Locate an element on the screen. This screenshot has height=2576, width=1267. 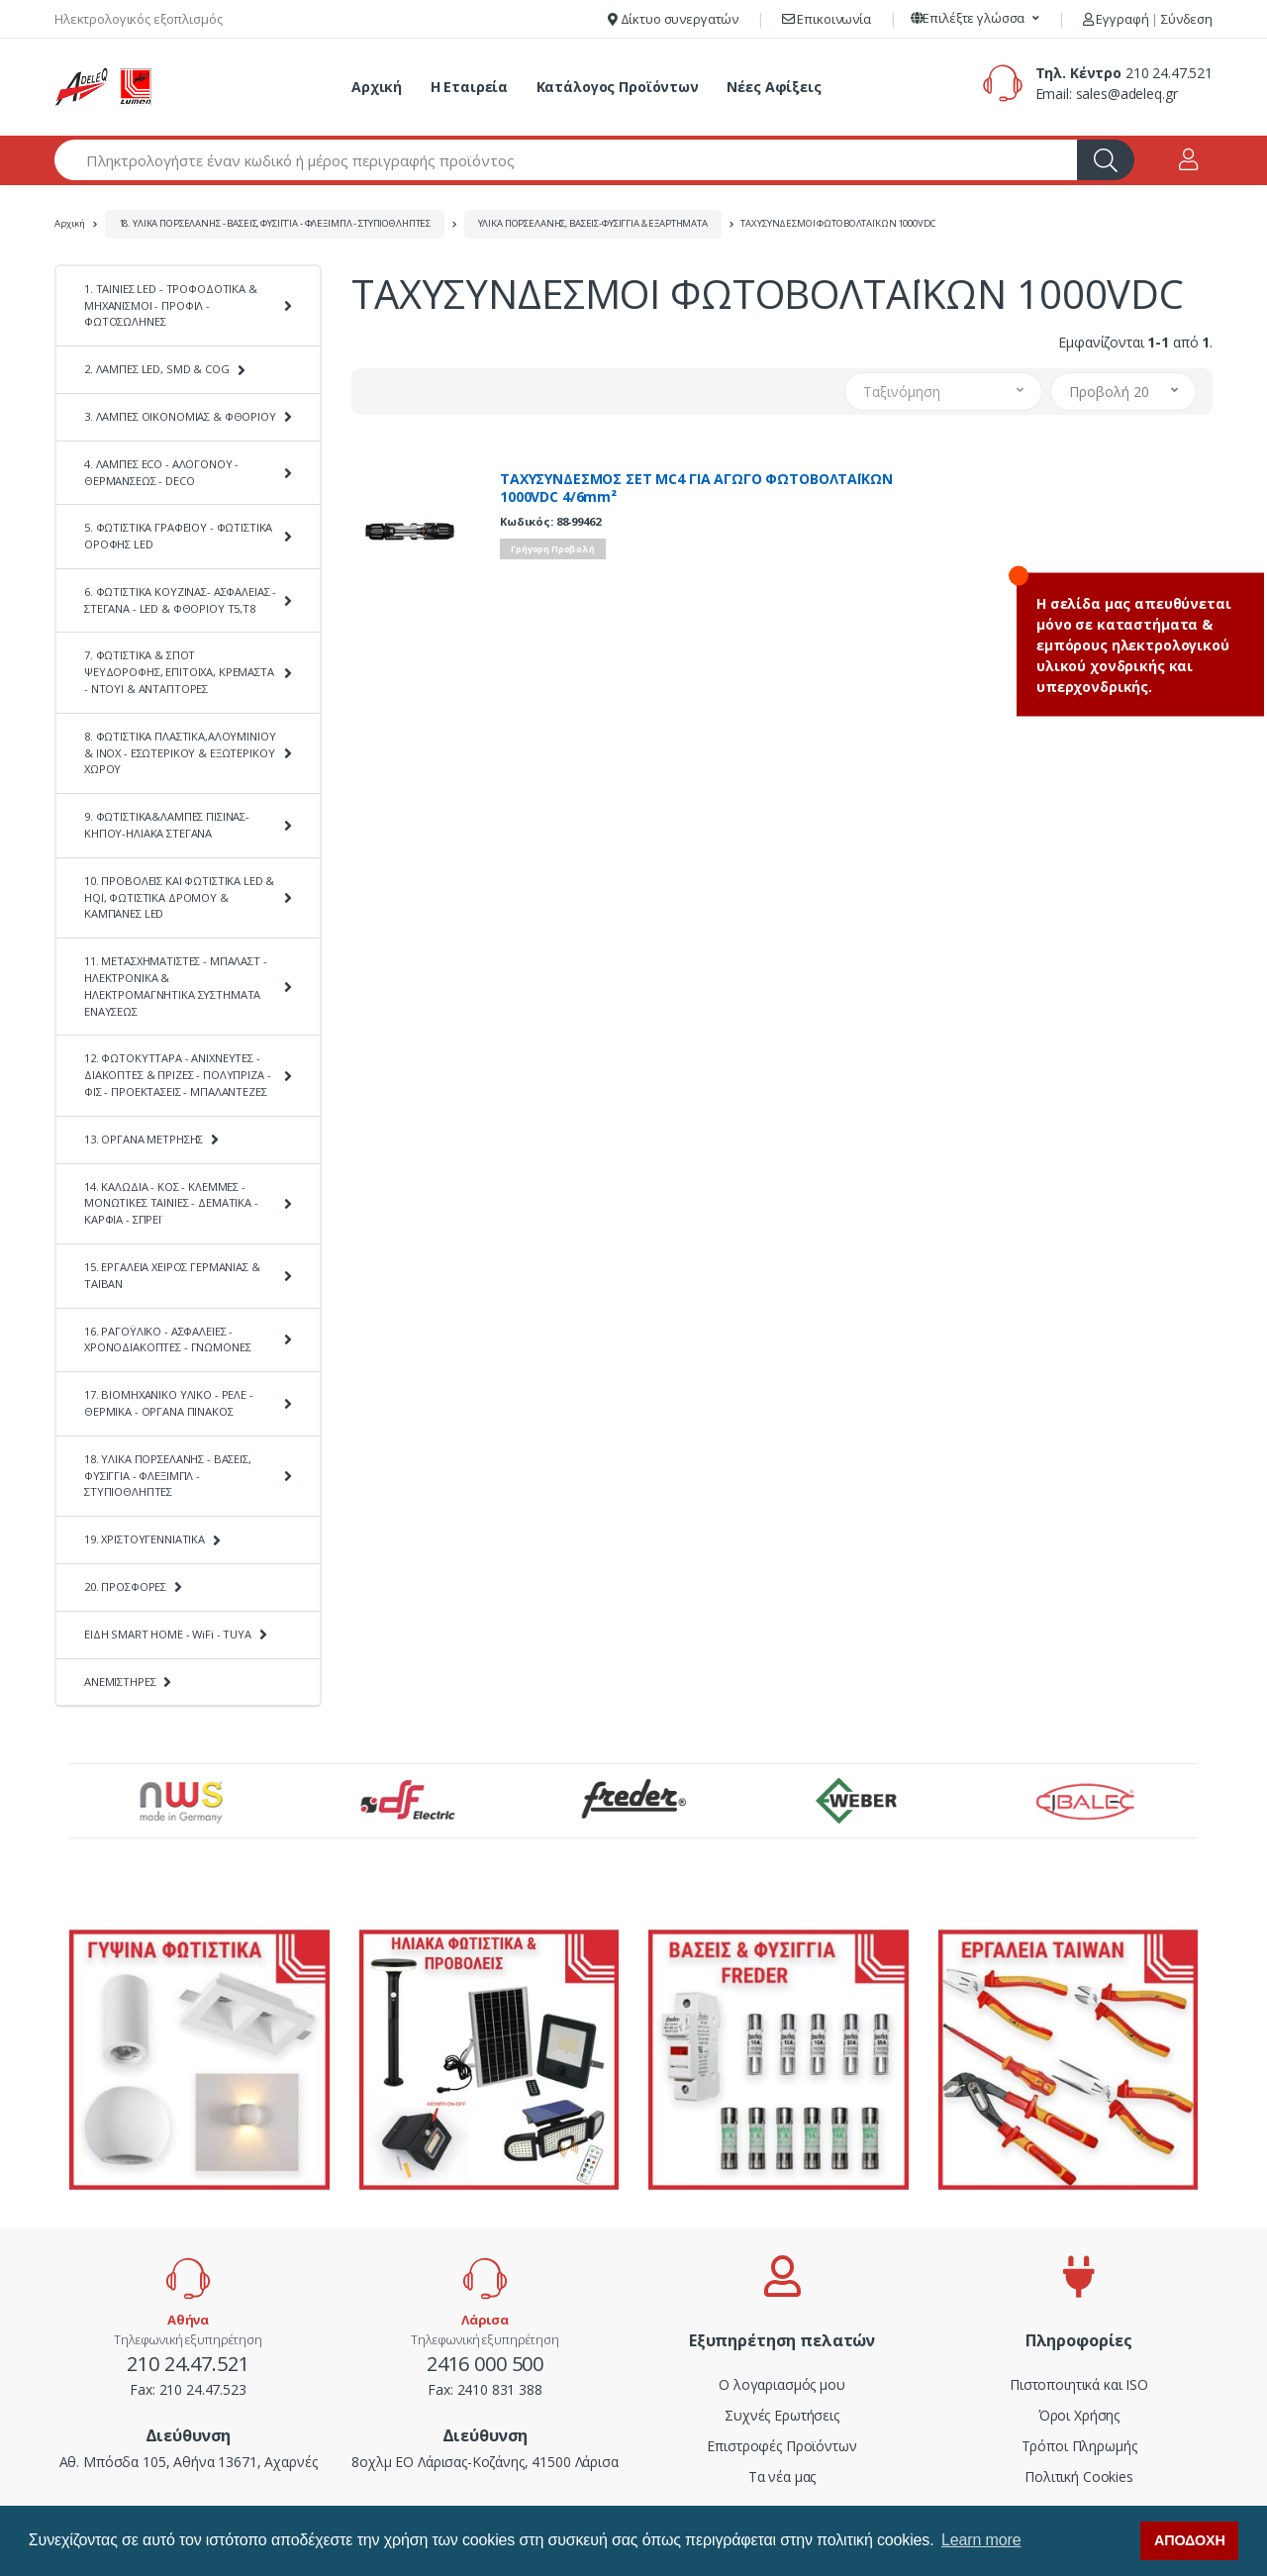
4. ΛΑΜΠΕΣ ECO - ΑΛΟΓΟΝΟΥ - ΘΕΡΜΑΝΣΕΩΣ - DECO [button] is located at coordinates (161, 472).